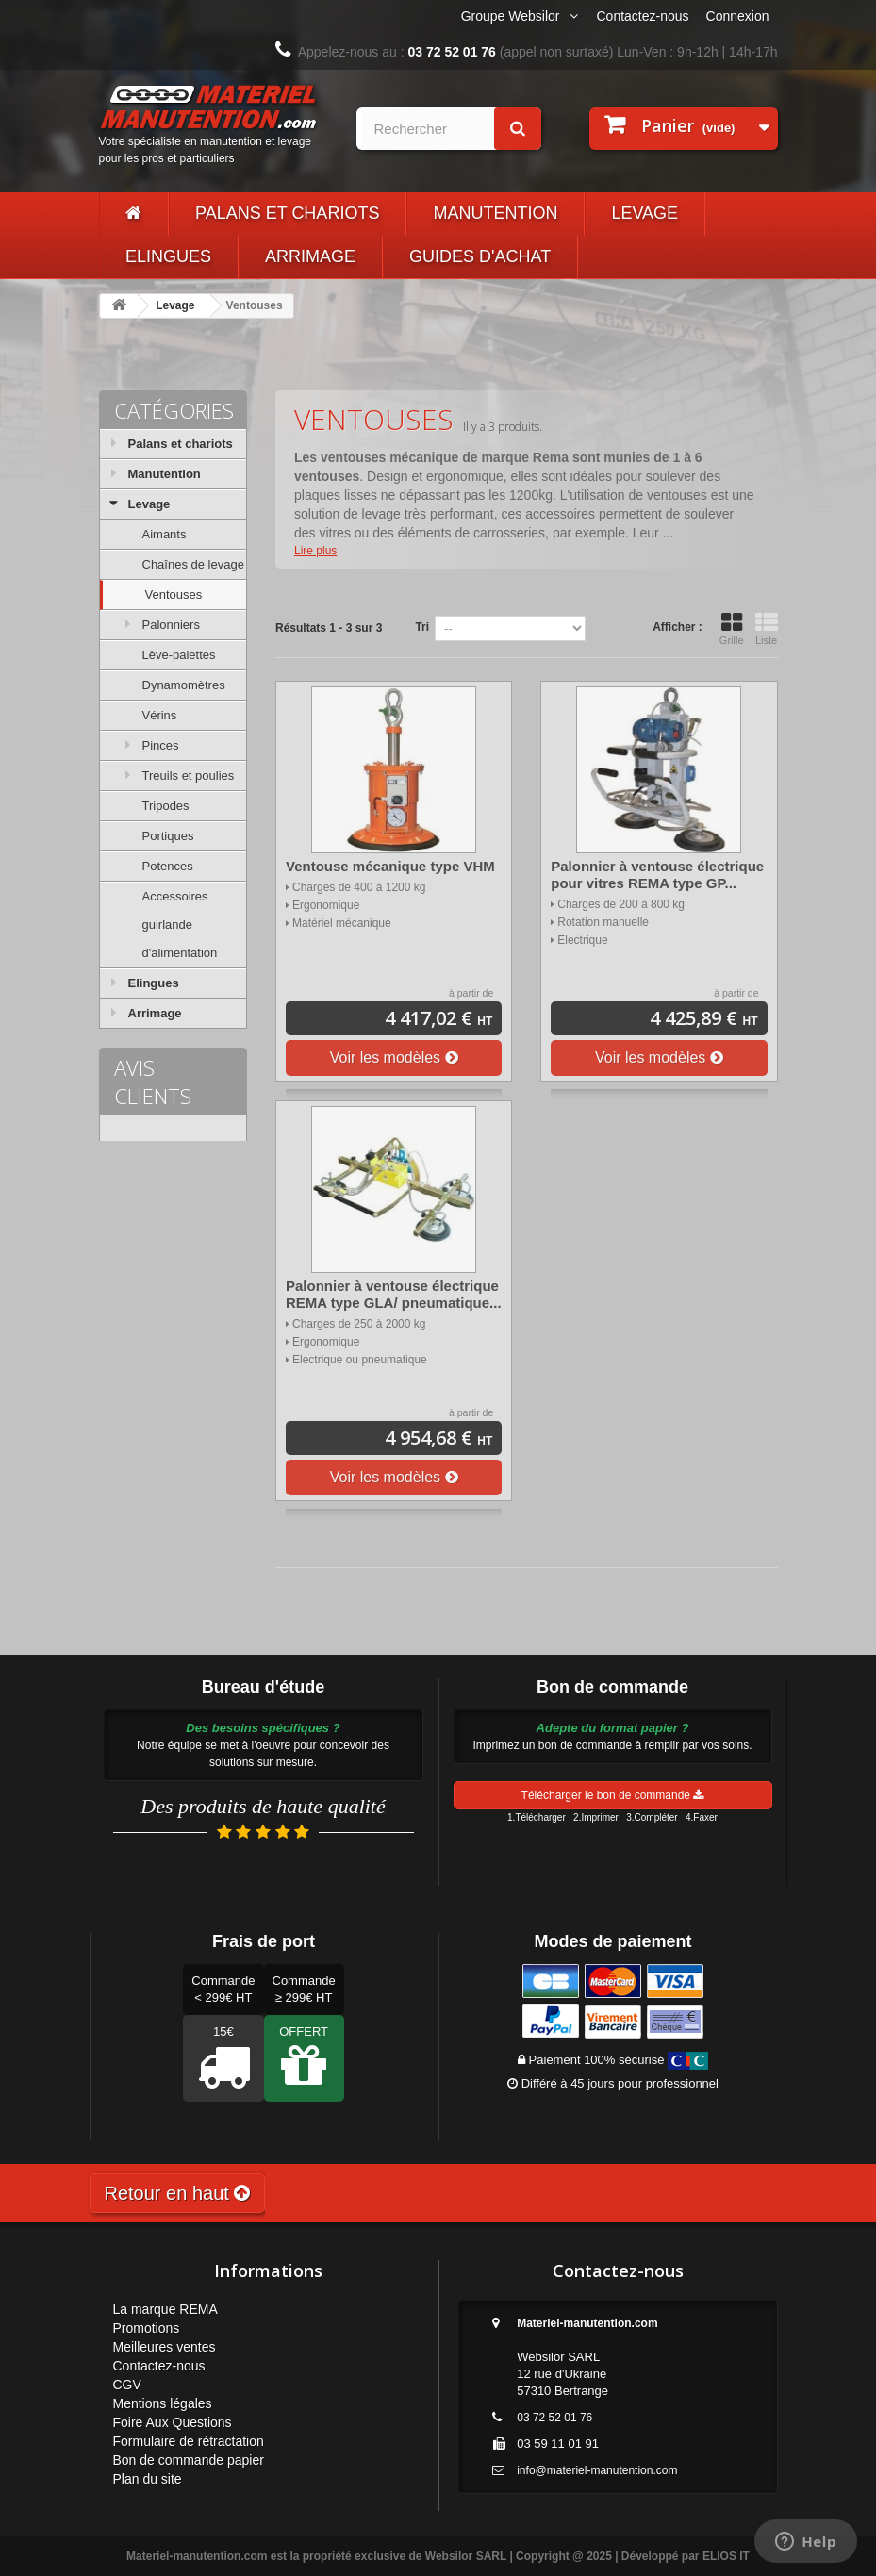 Image resolution: width=876 pixels, height=2576 pixels. Describe the element at coordinates (310, 256) in the screenshot. I see `Arrimage` at that location.